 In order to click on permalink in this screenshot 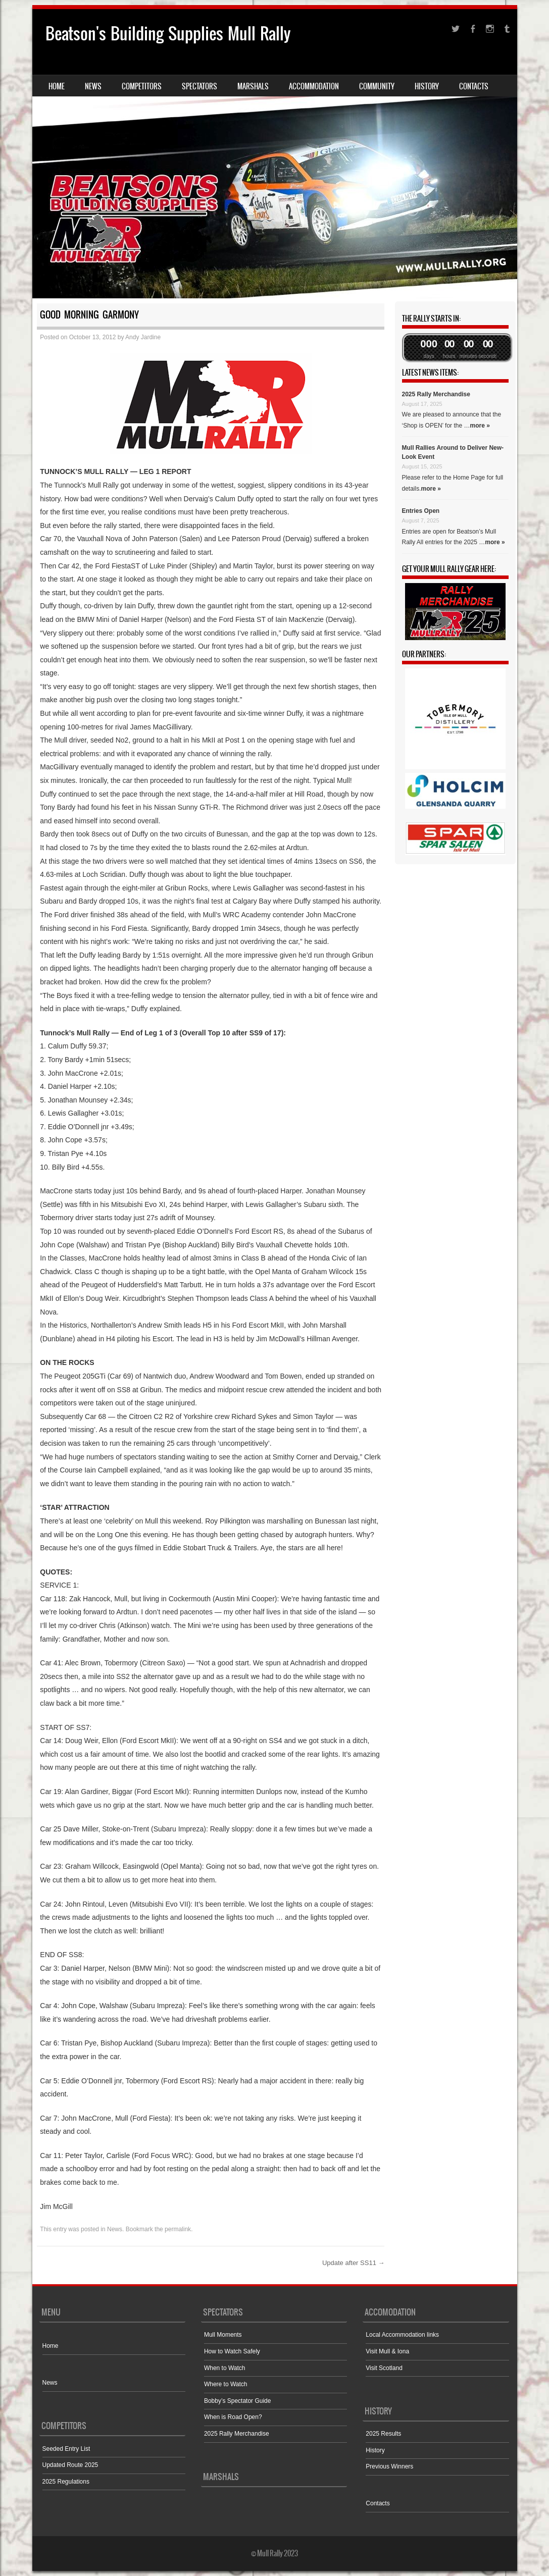, I will do `click(178, 2229)`.